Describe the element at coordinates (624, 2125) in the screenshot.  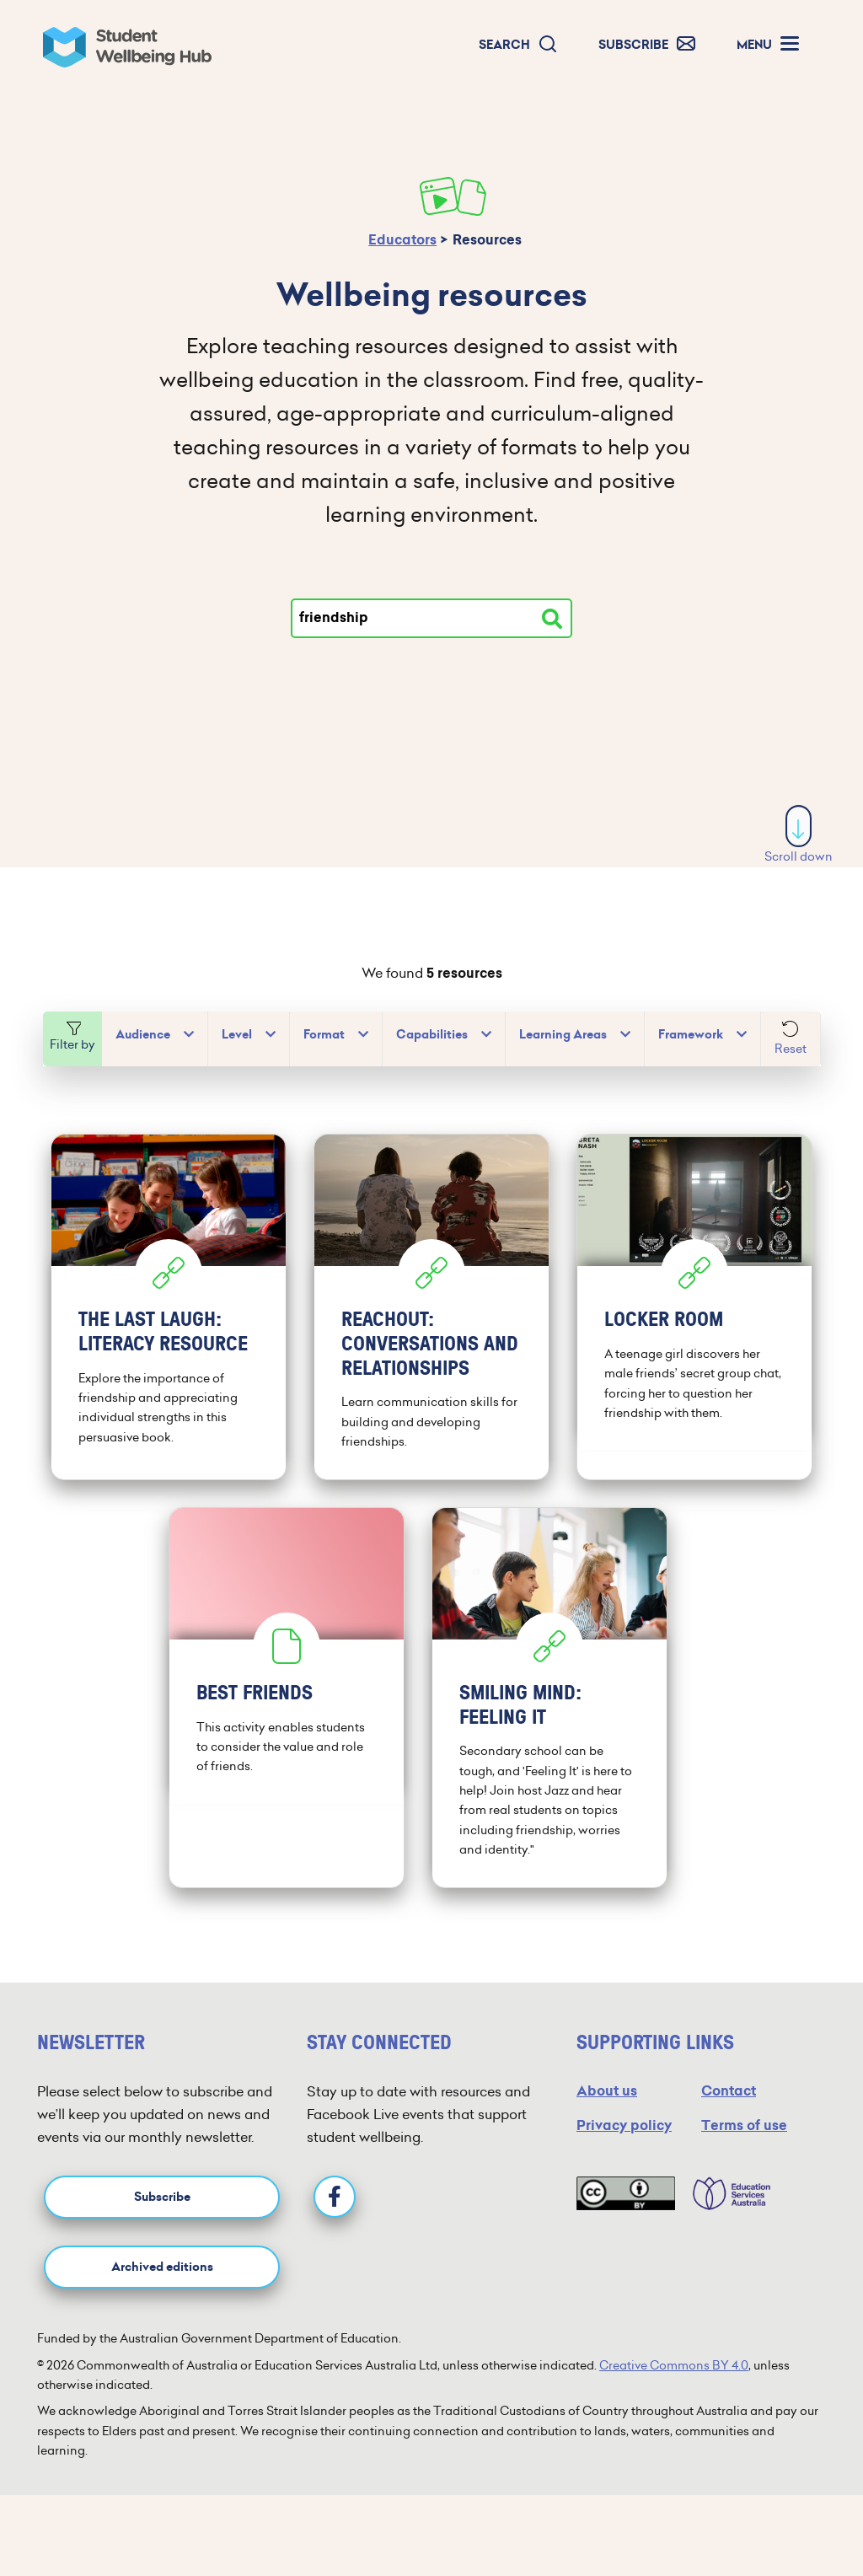
I see `Privacy policy` at that location.